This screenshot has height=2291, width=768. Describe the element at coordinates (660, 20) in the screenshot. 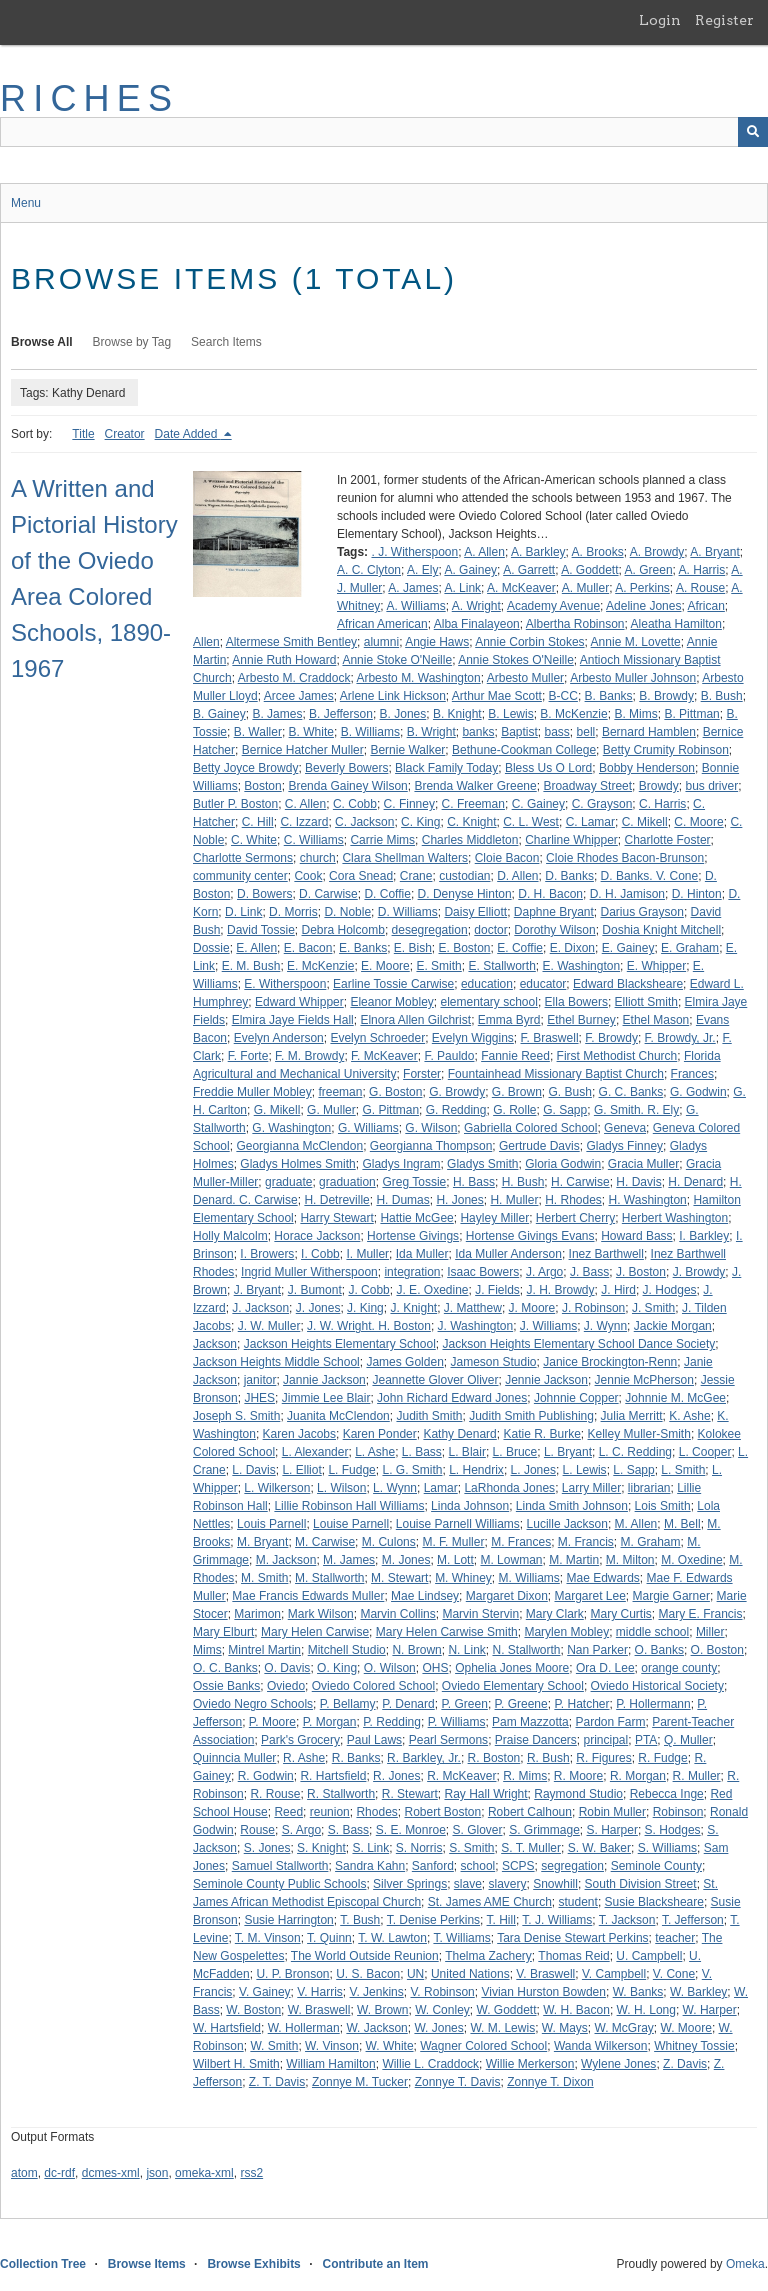

I see `Login` at that location.